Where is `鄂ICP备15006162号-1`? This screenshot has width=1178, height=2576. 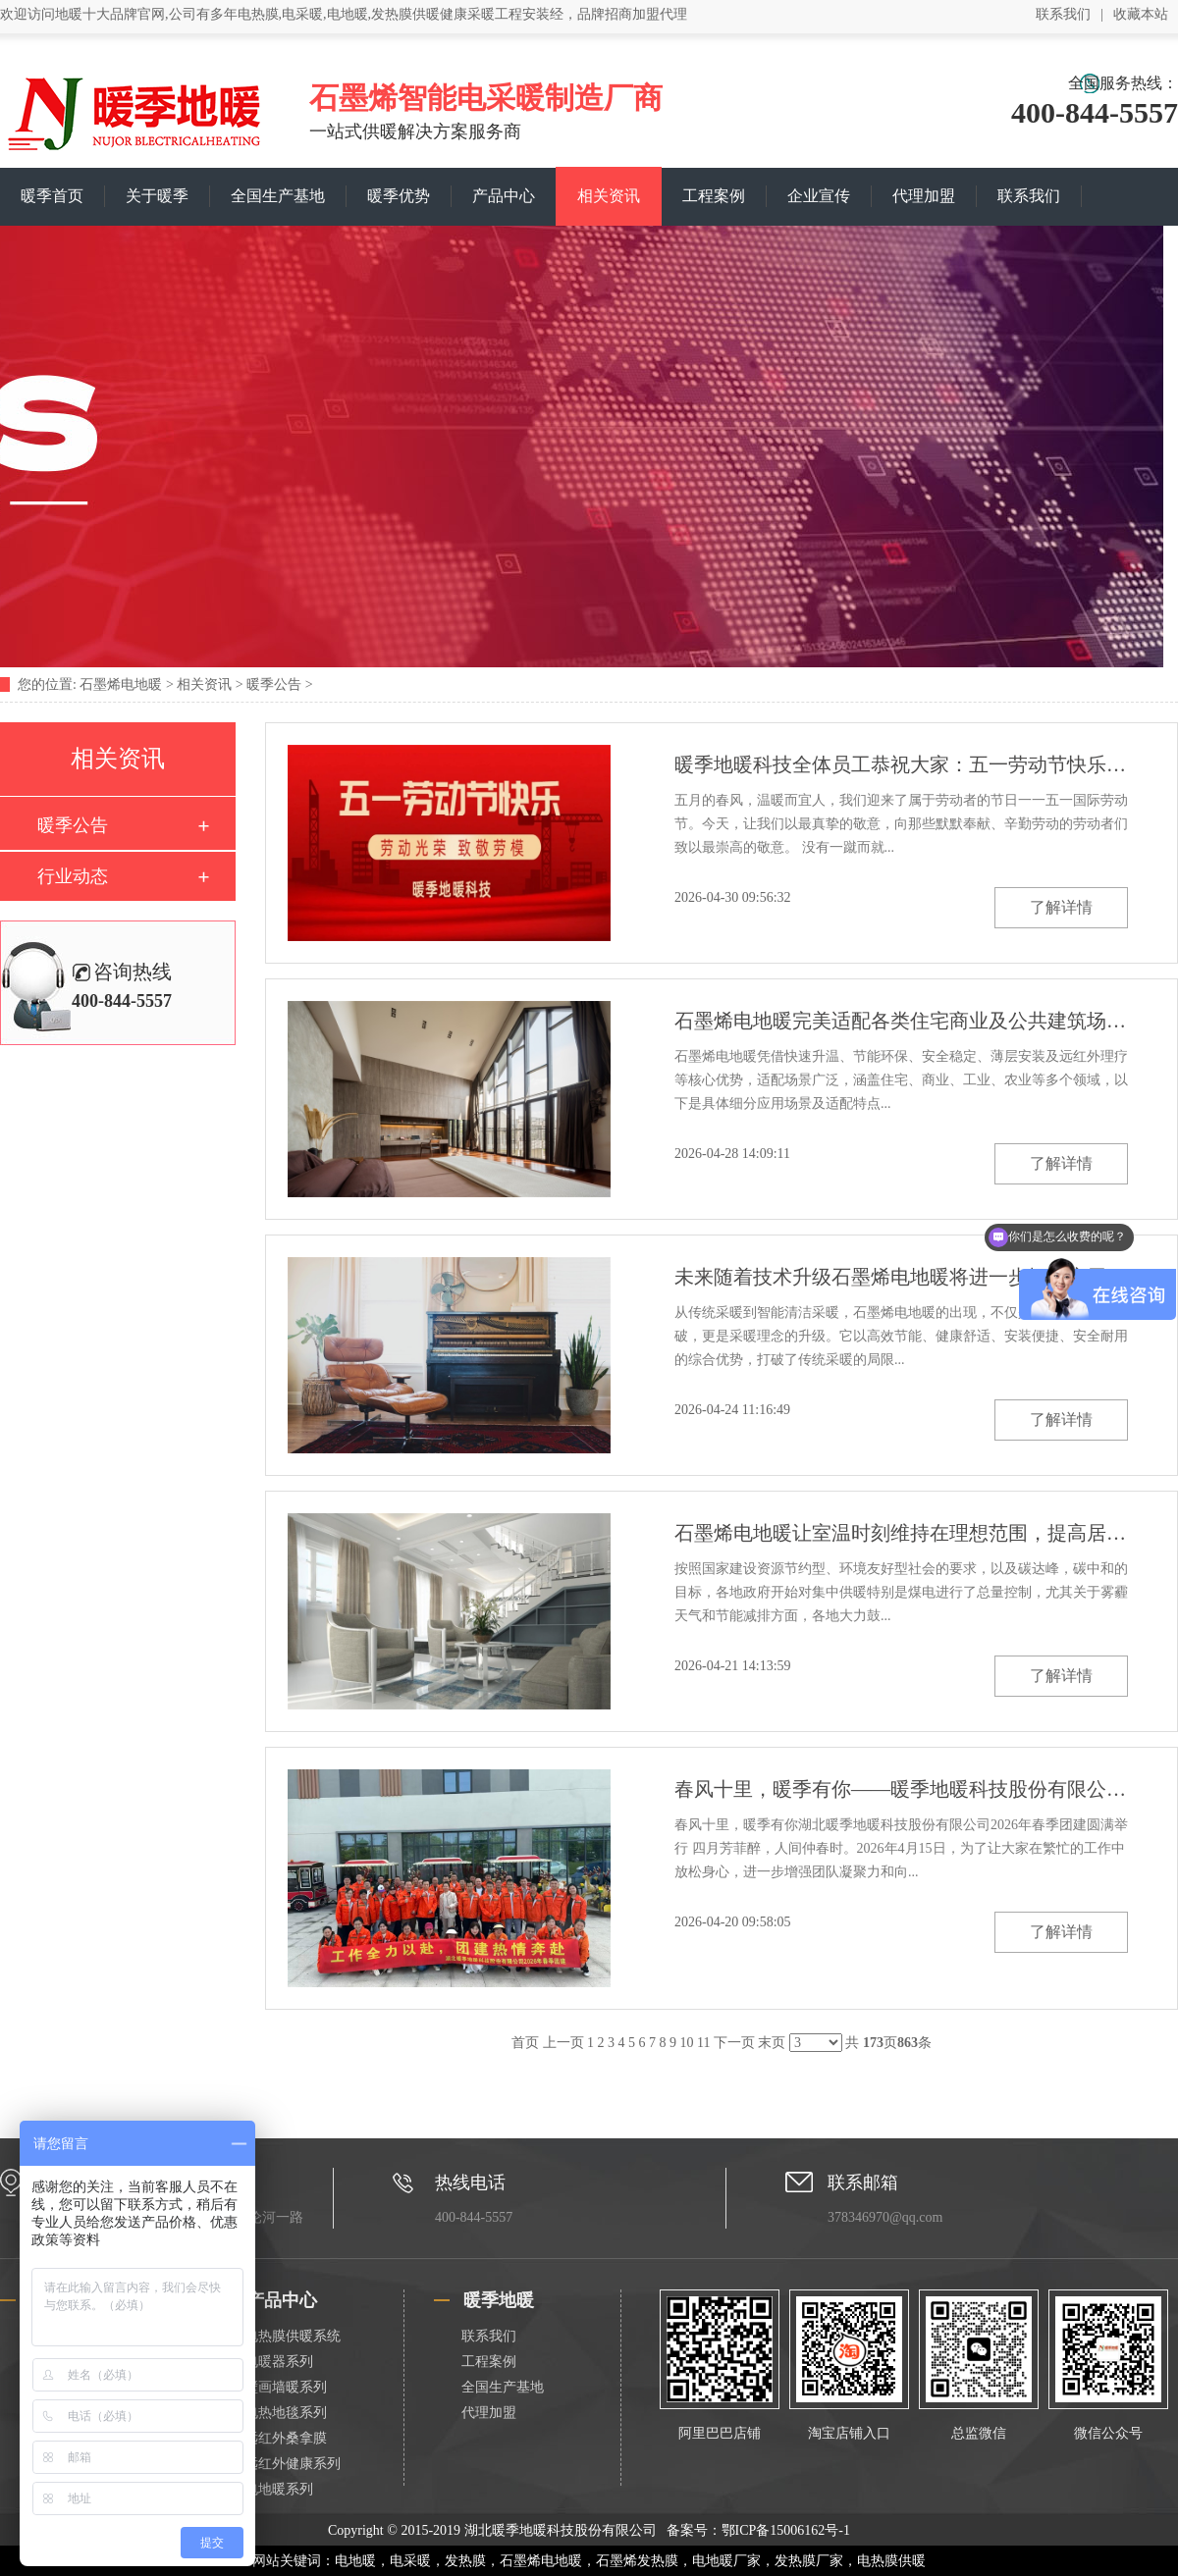
鄂ICP备15006162号-1 is located at coordinates (786, 2530).